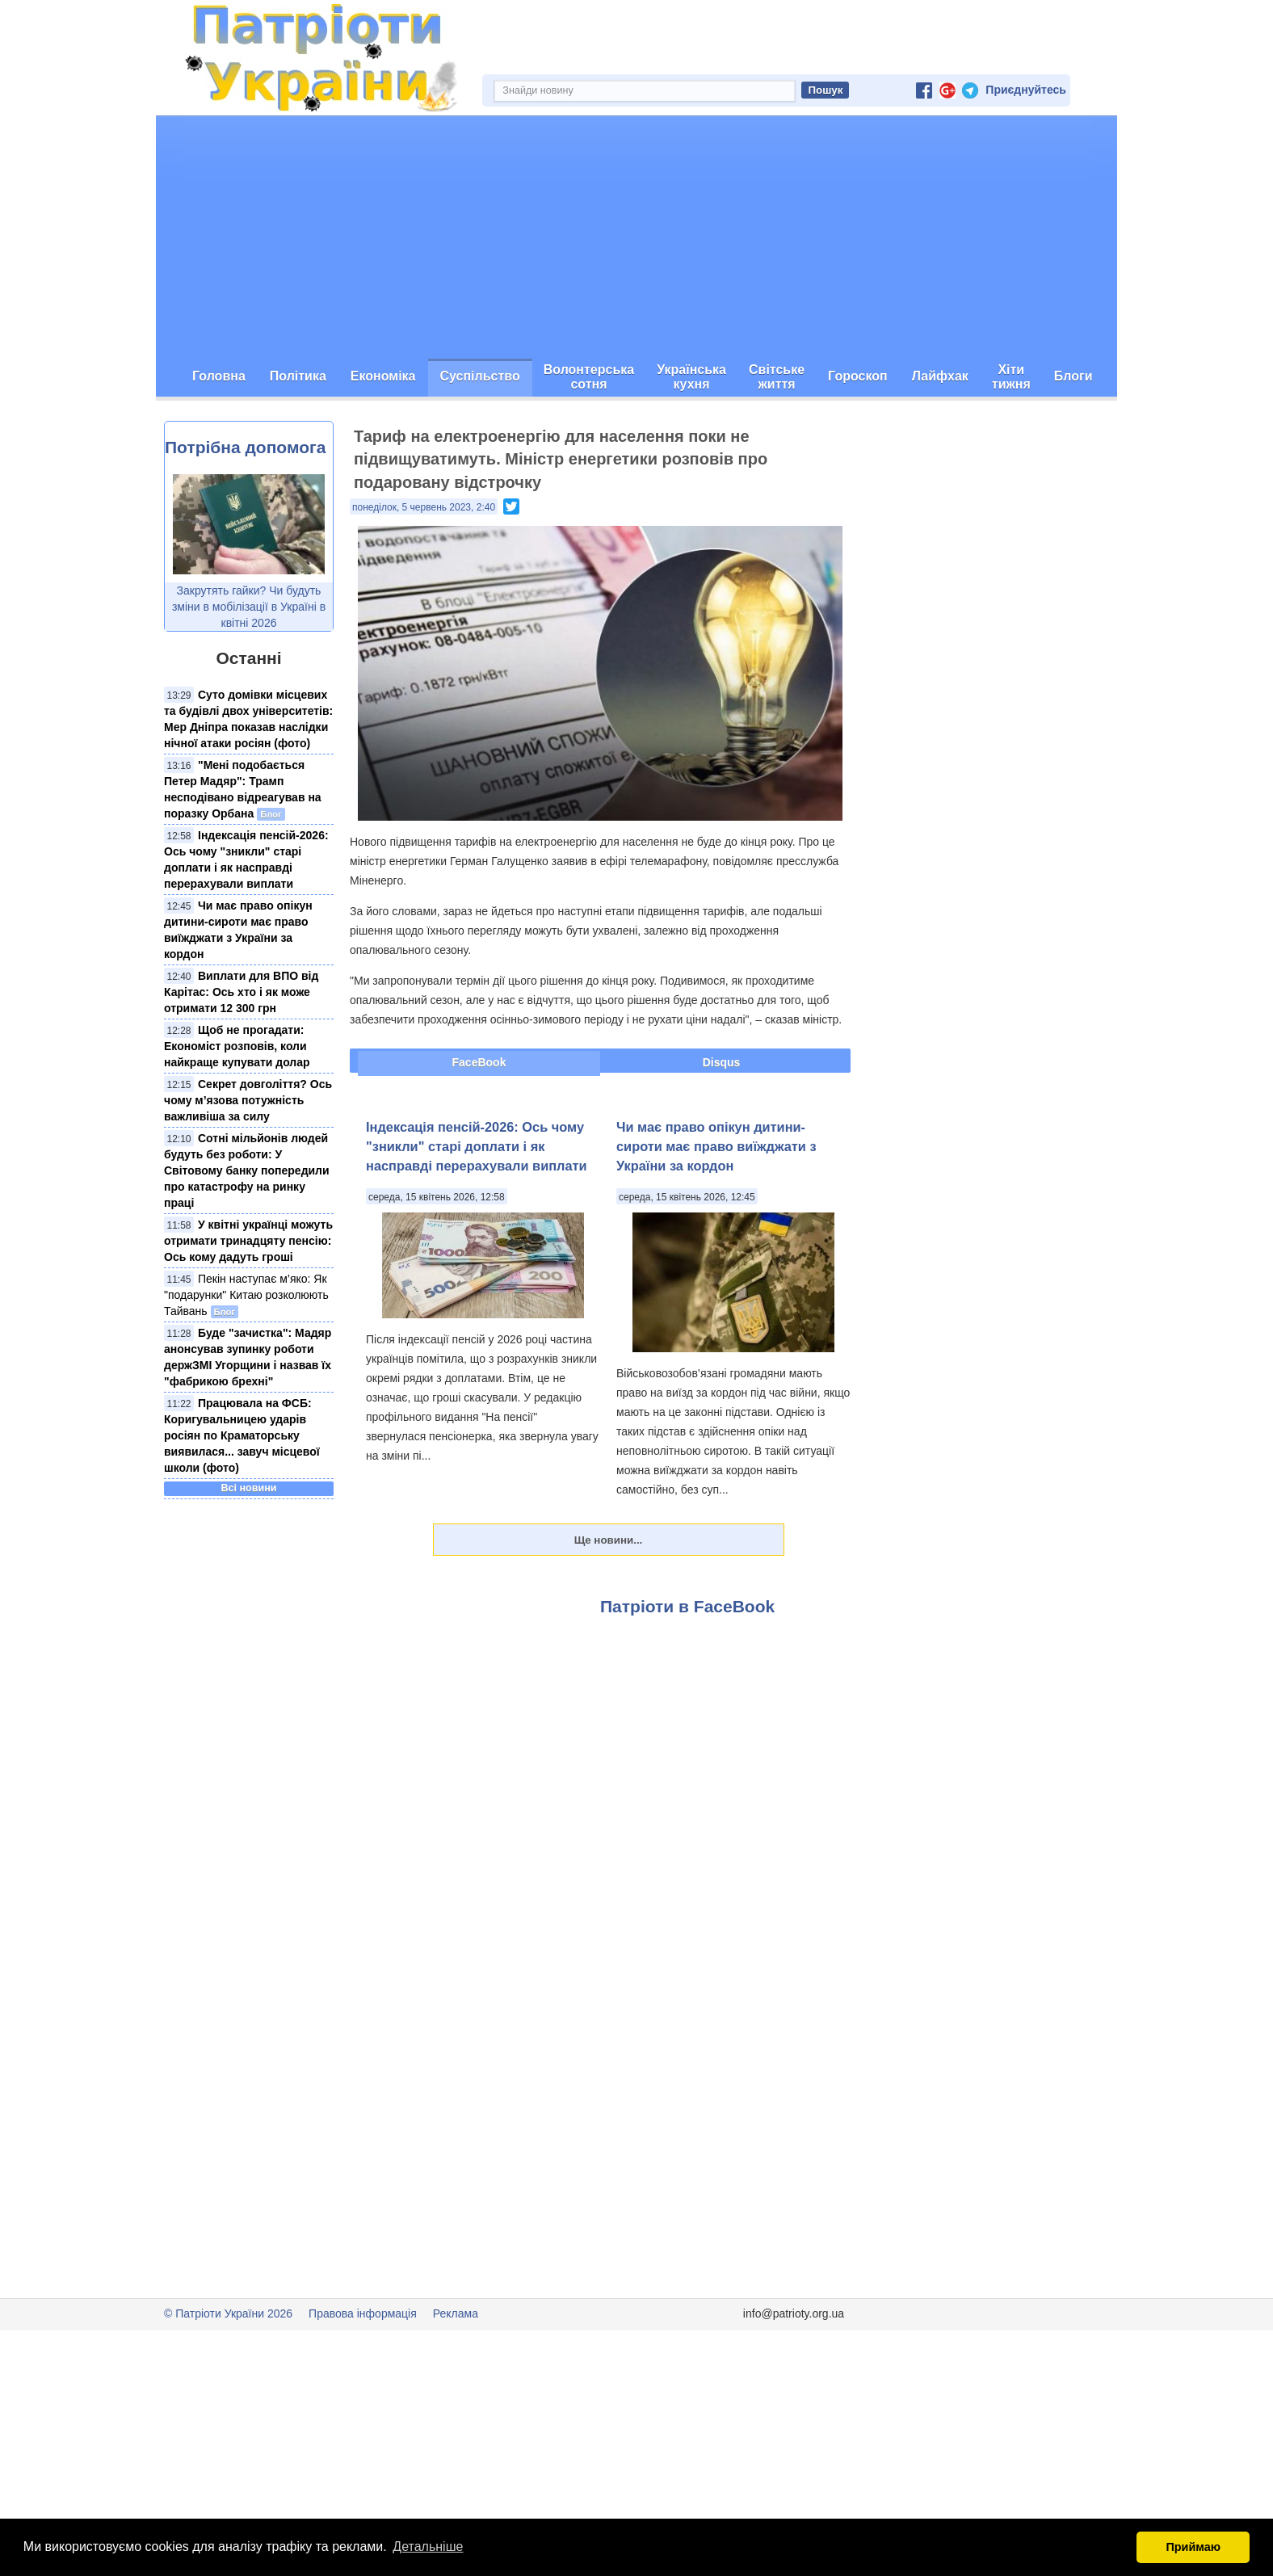 This screenshot has width=1273, height=2576. I want to click on Чи має право опікун дитини-сироти має право виїжджати з України за кордон, so click(716, 1146).